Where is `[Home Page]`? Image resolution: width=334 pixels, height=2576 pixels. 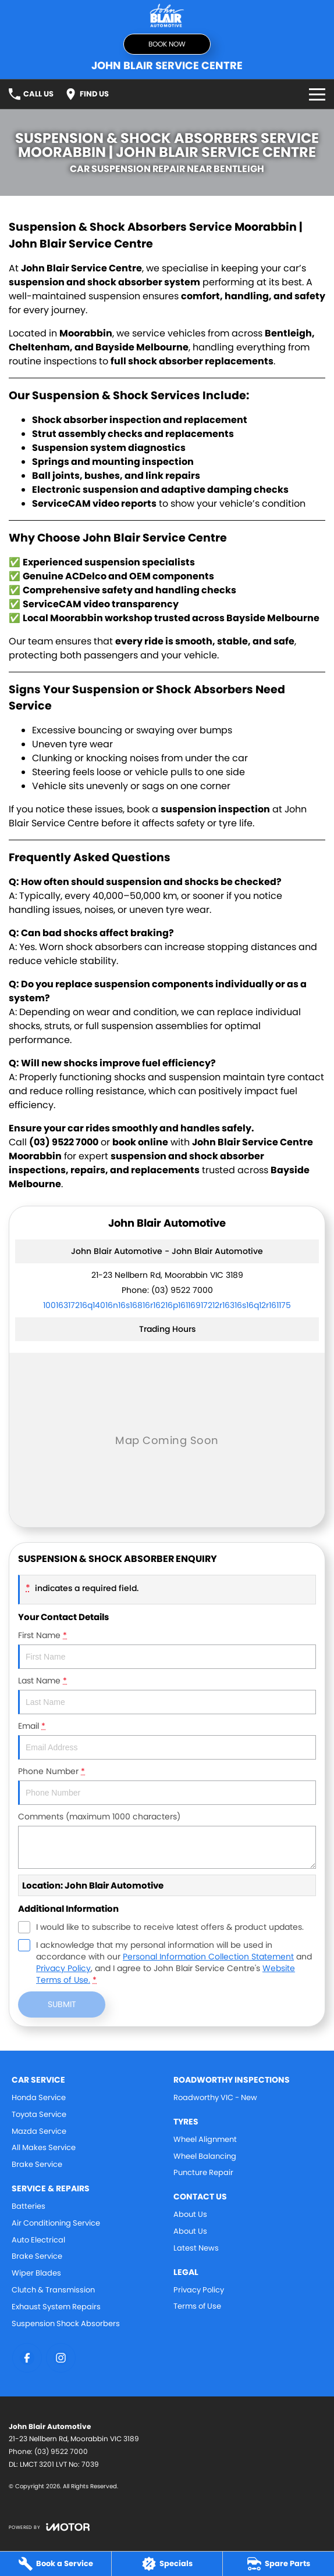 [Home Page] is located at coordinates (167, 15).